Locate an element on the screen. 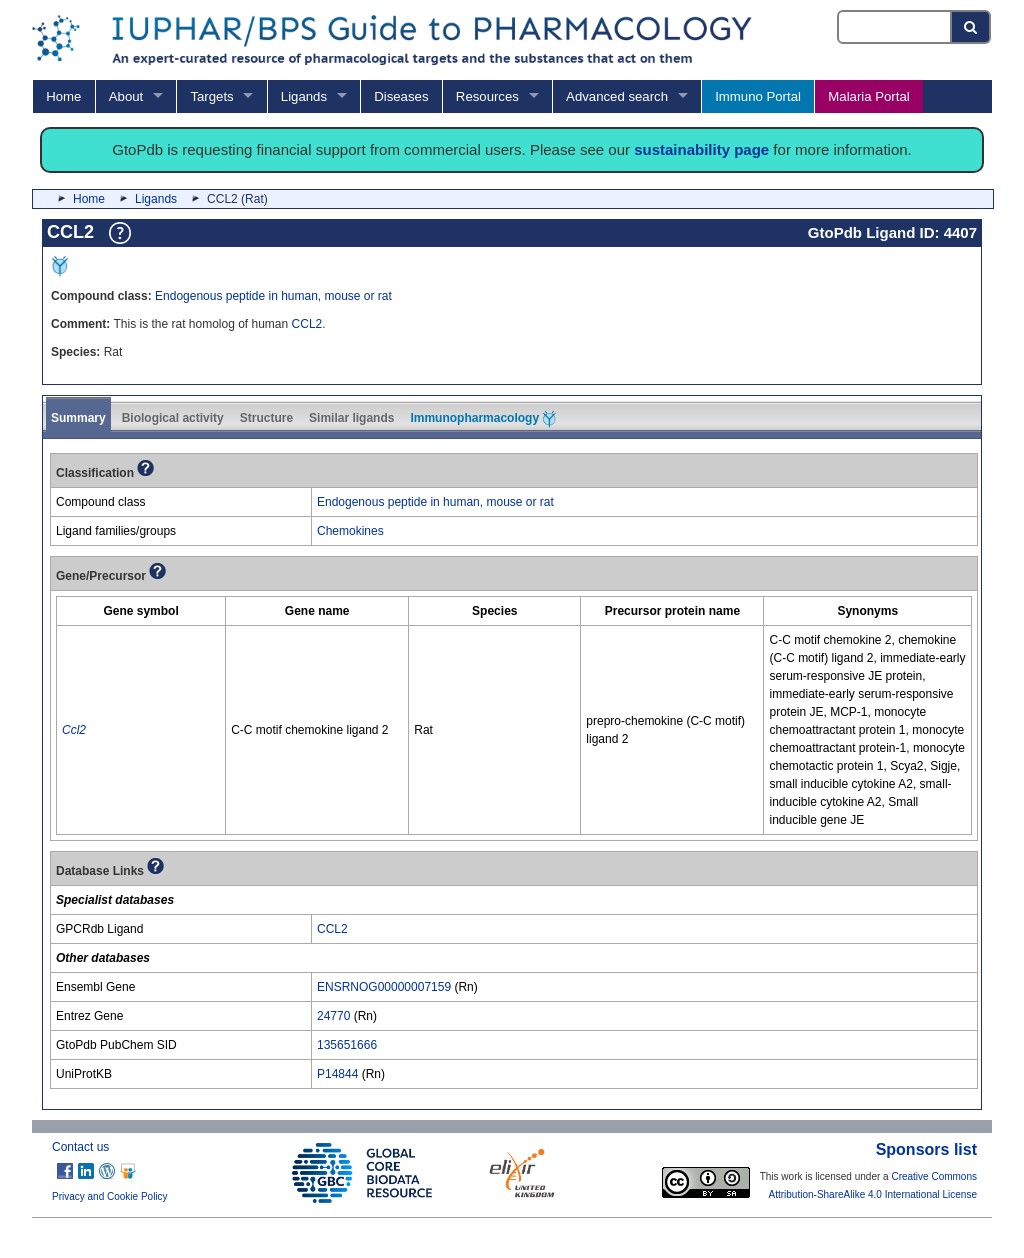 The width and height of the screenshot is (1024, 1258). Malaria Portal is located at coordinates (868, 96).